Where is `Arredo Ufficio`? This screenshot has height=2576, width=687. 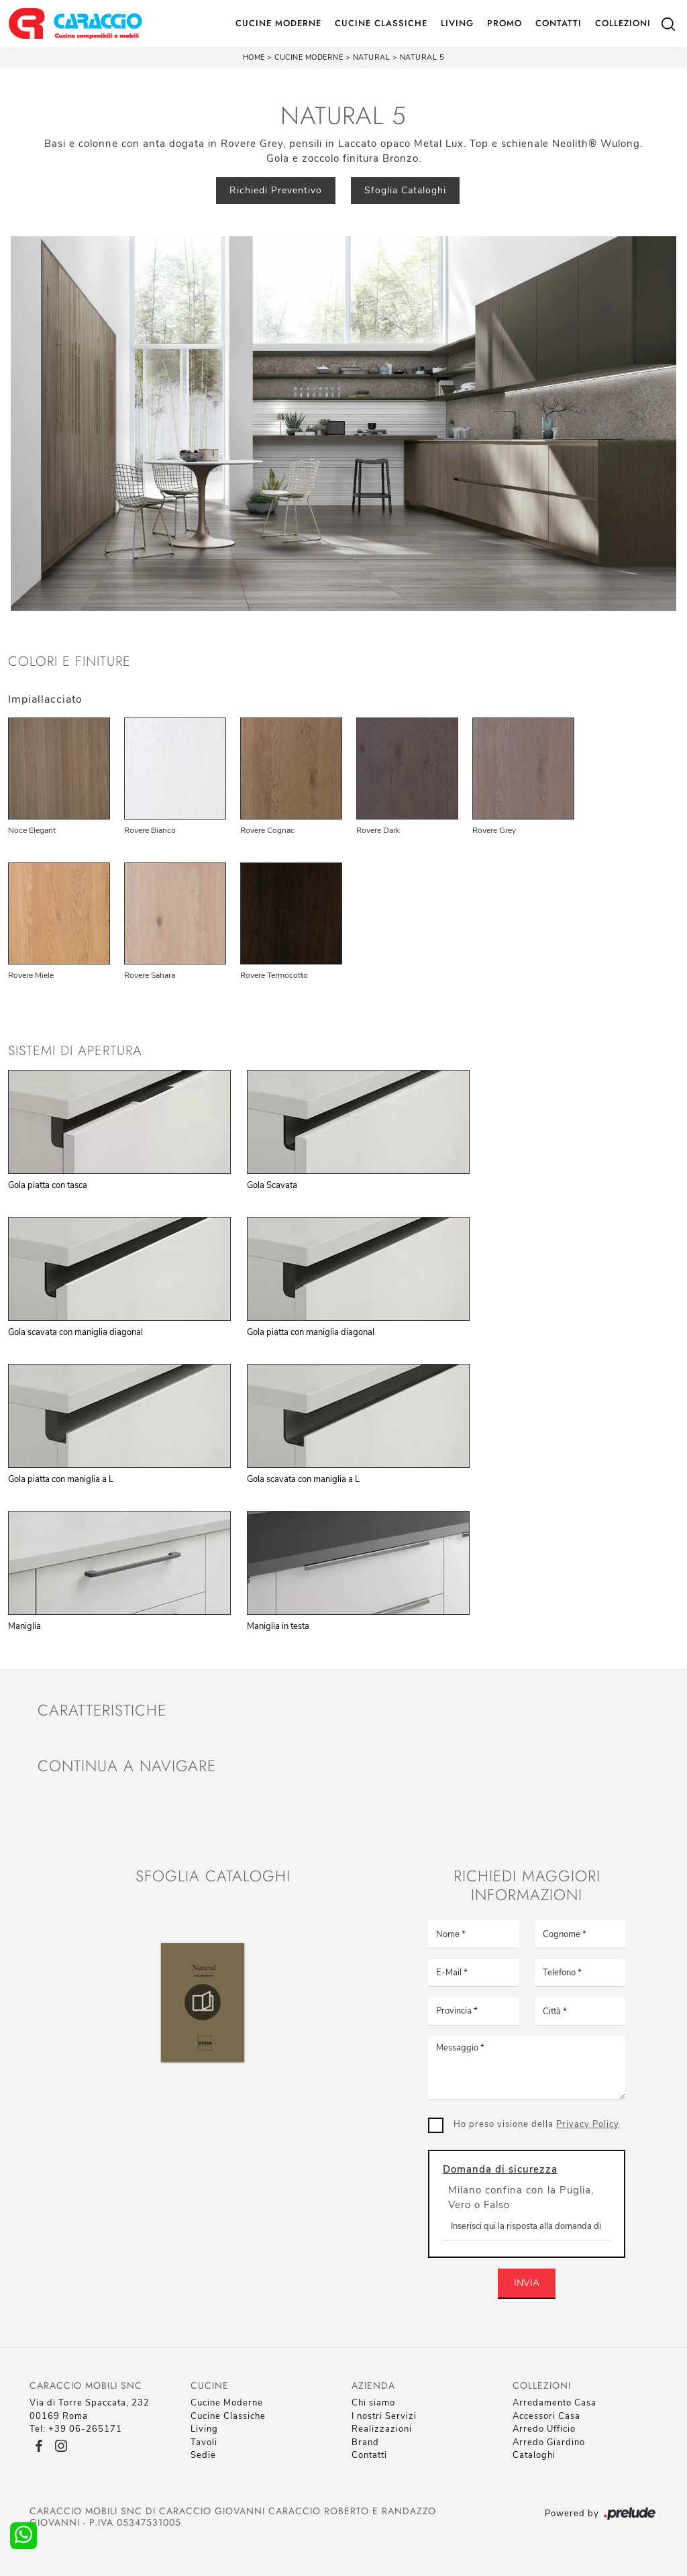
Arredo Ufficio is located at coordinates (544, 2429).